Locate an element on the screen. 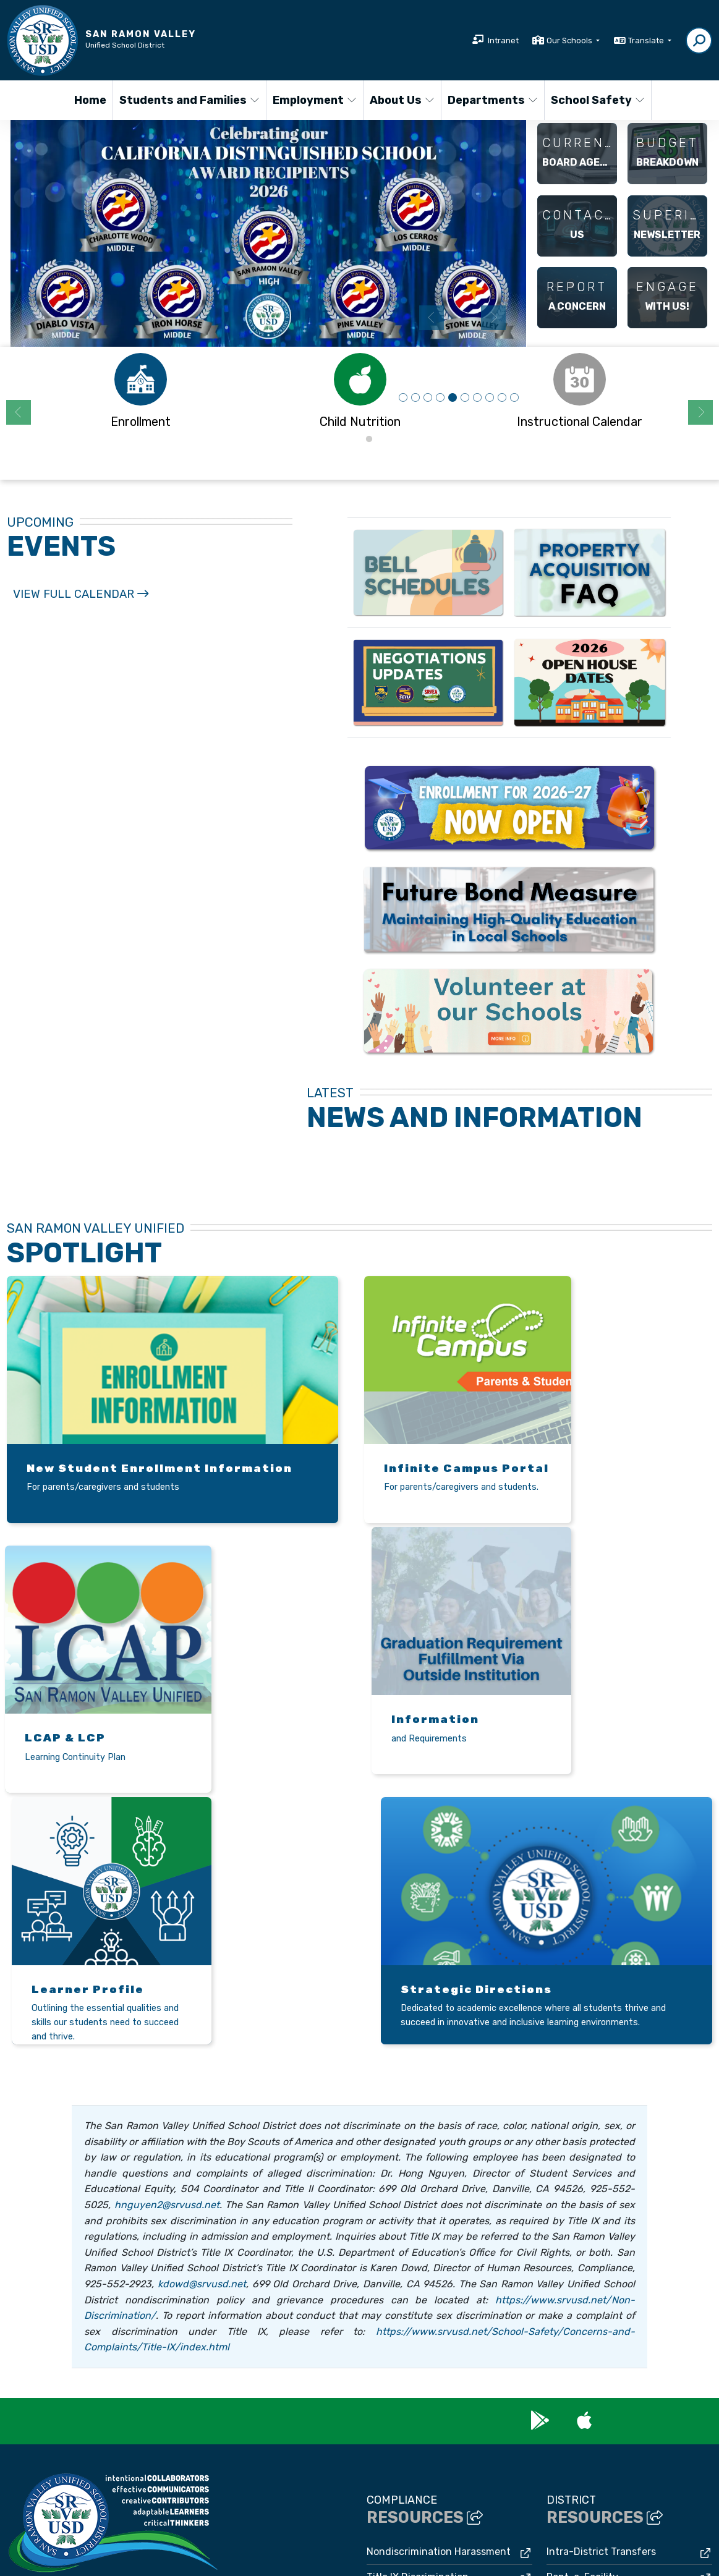 Image resolution: width=719 pixels, height=2576 pixels. Intra-District Transfers is located at coordinates (601, 2292).